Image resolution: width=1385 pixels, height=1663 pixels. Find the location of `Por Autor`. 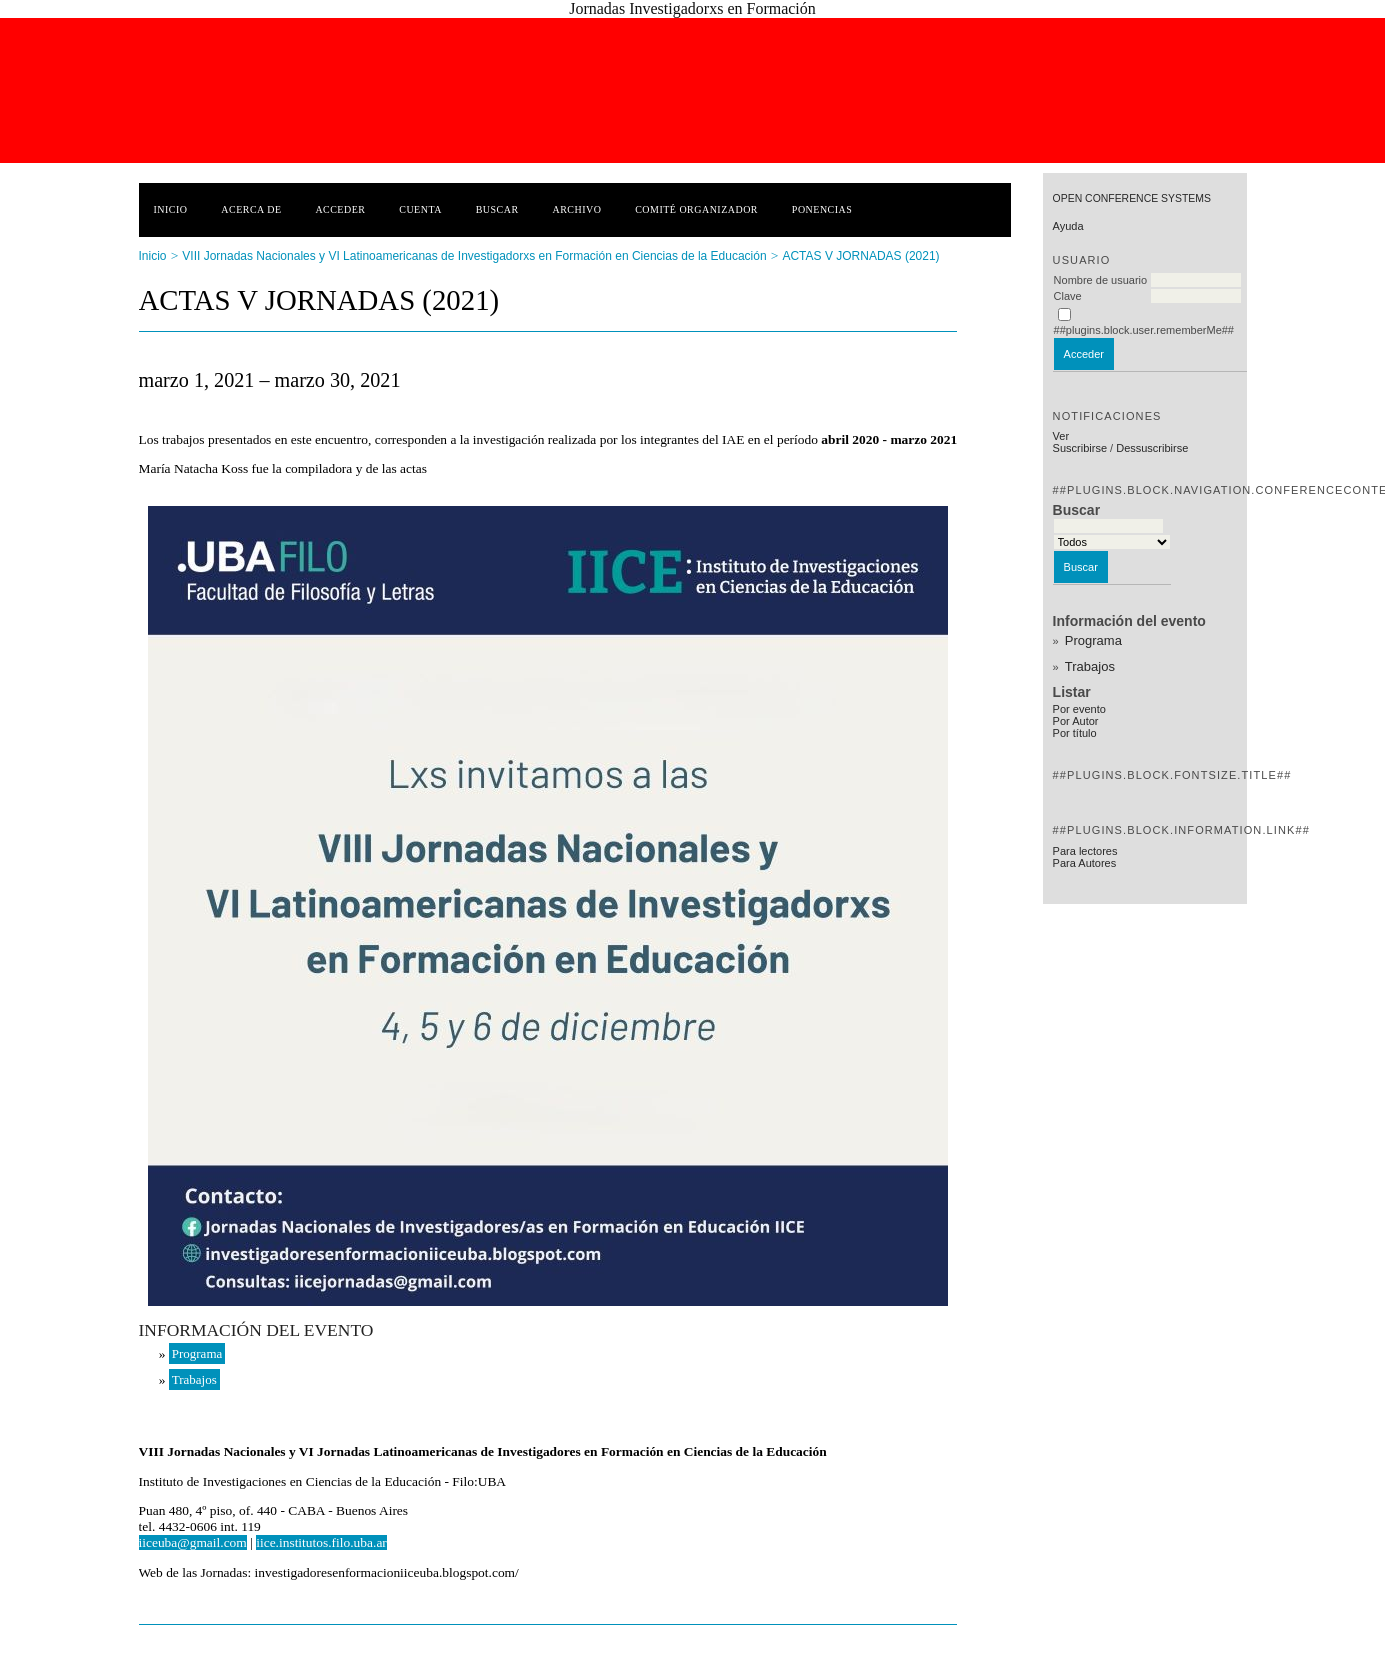

Por Autor is located at coordinates (1076, 721).